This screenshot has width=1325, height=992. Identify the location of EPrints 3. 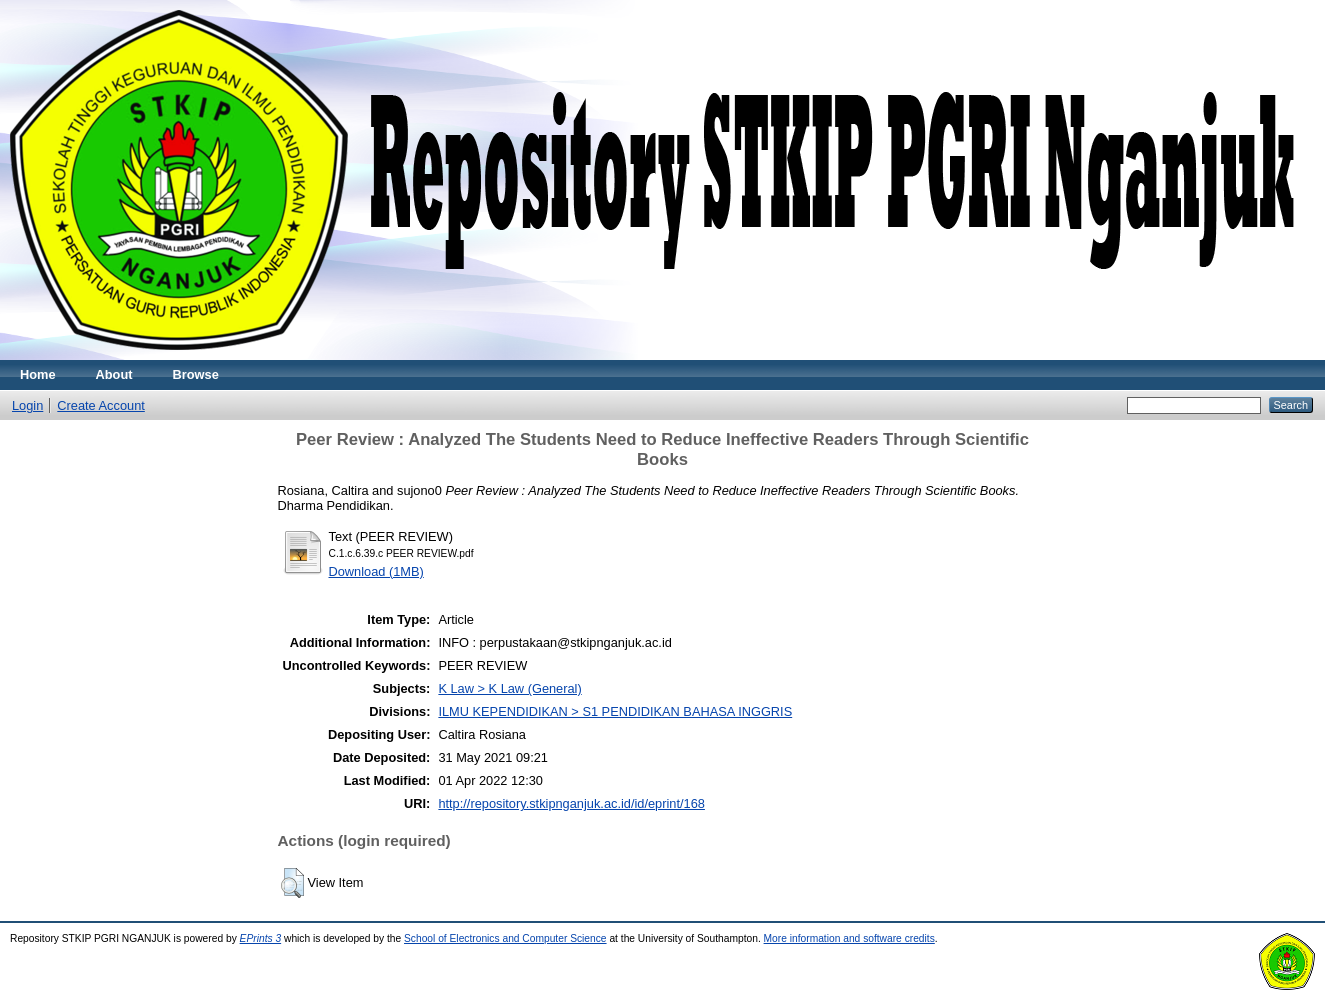
(261, 938).